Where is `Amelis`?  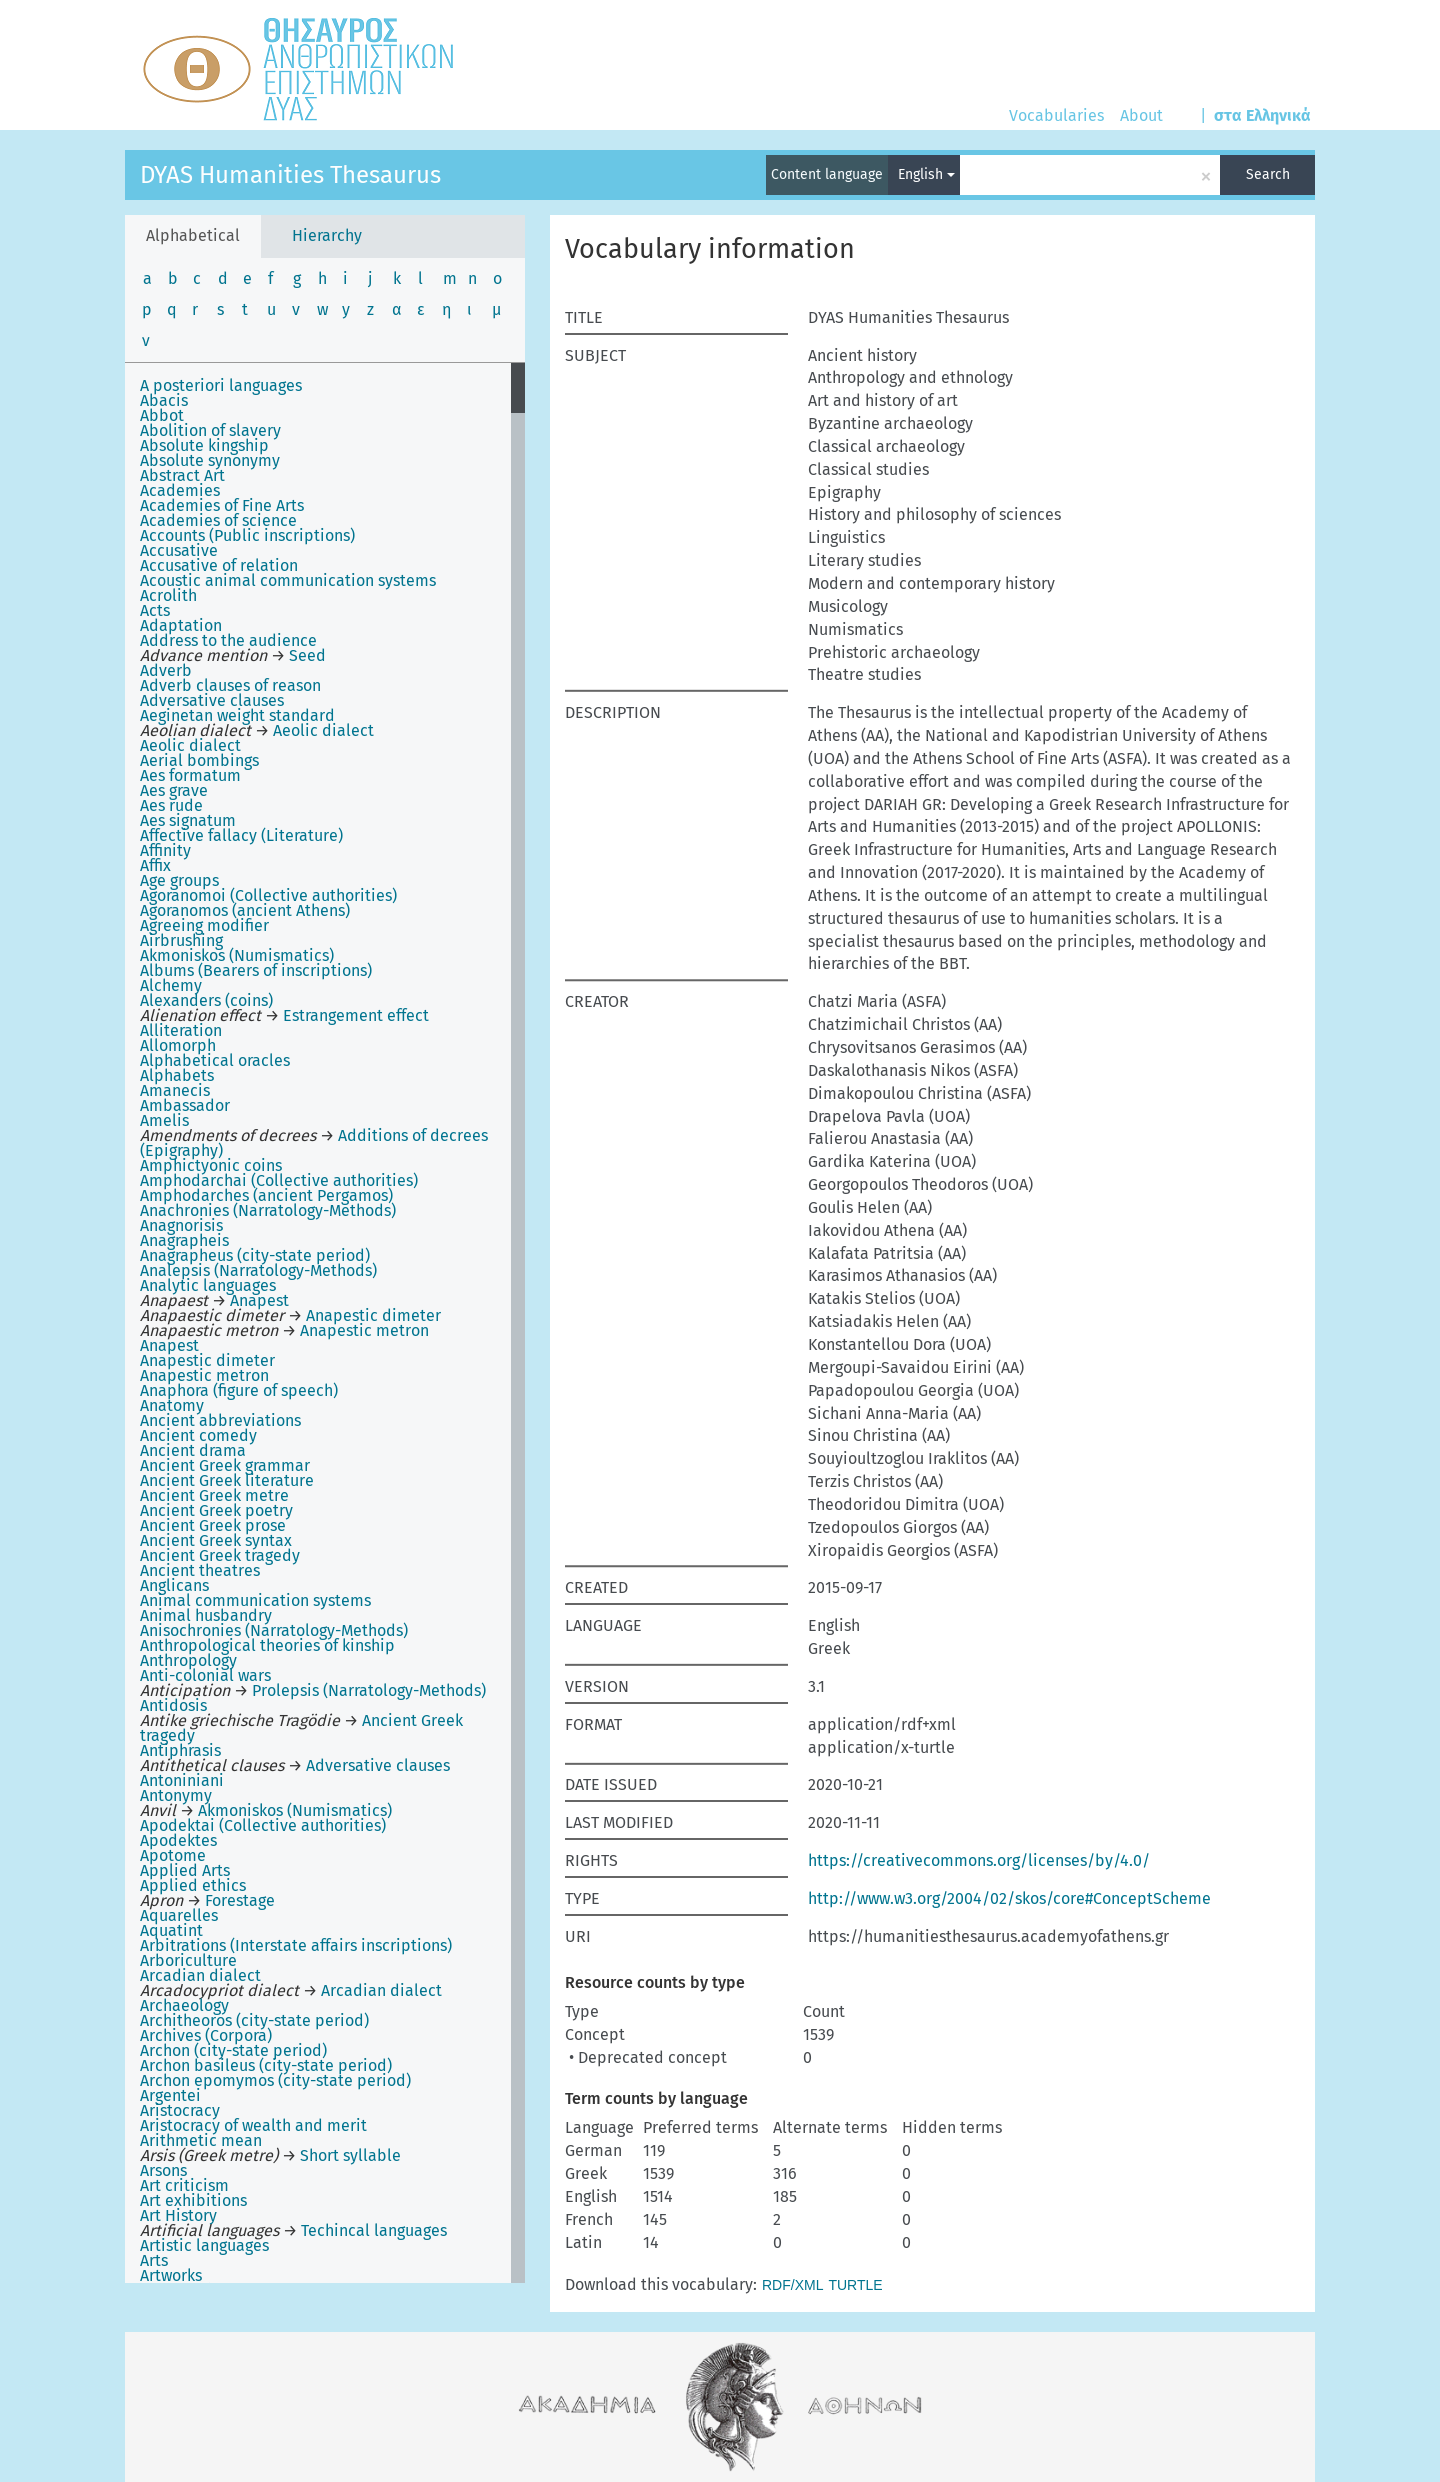
Amelis is located at coordinates (164, 1120).